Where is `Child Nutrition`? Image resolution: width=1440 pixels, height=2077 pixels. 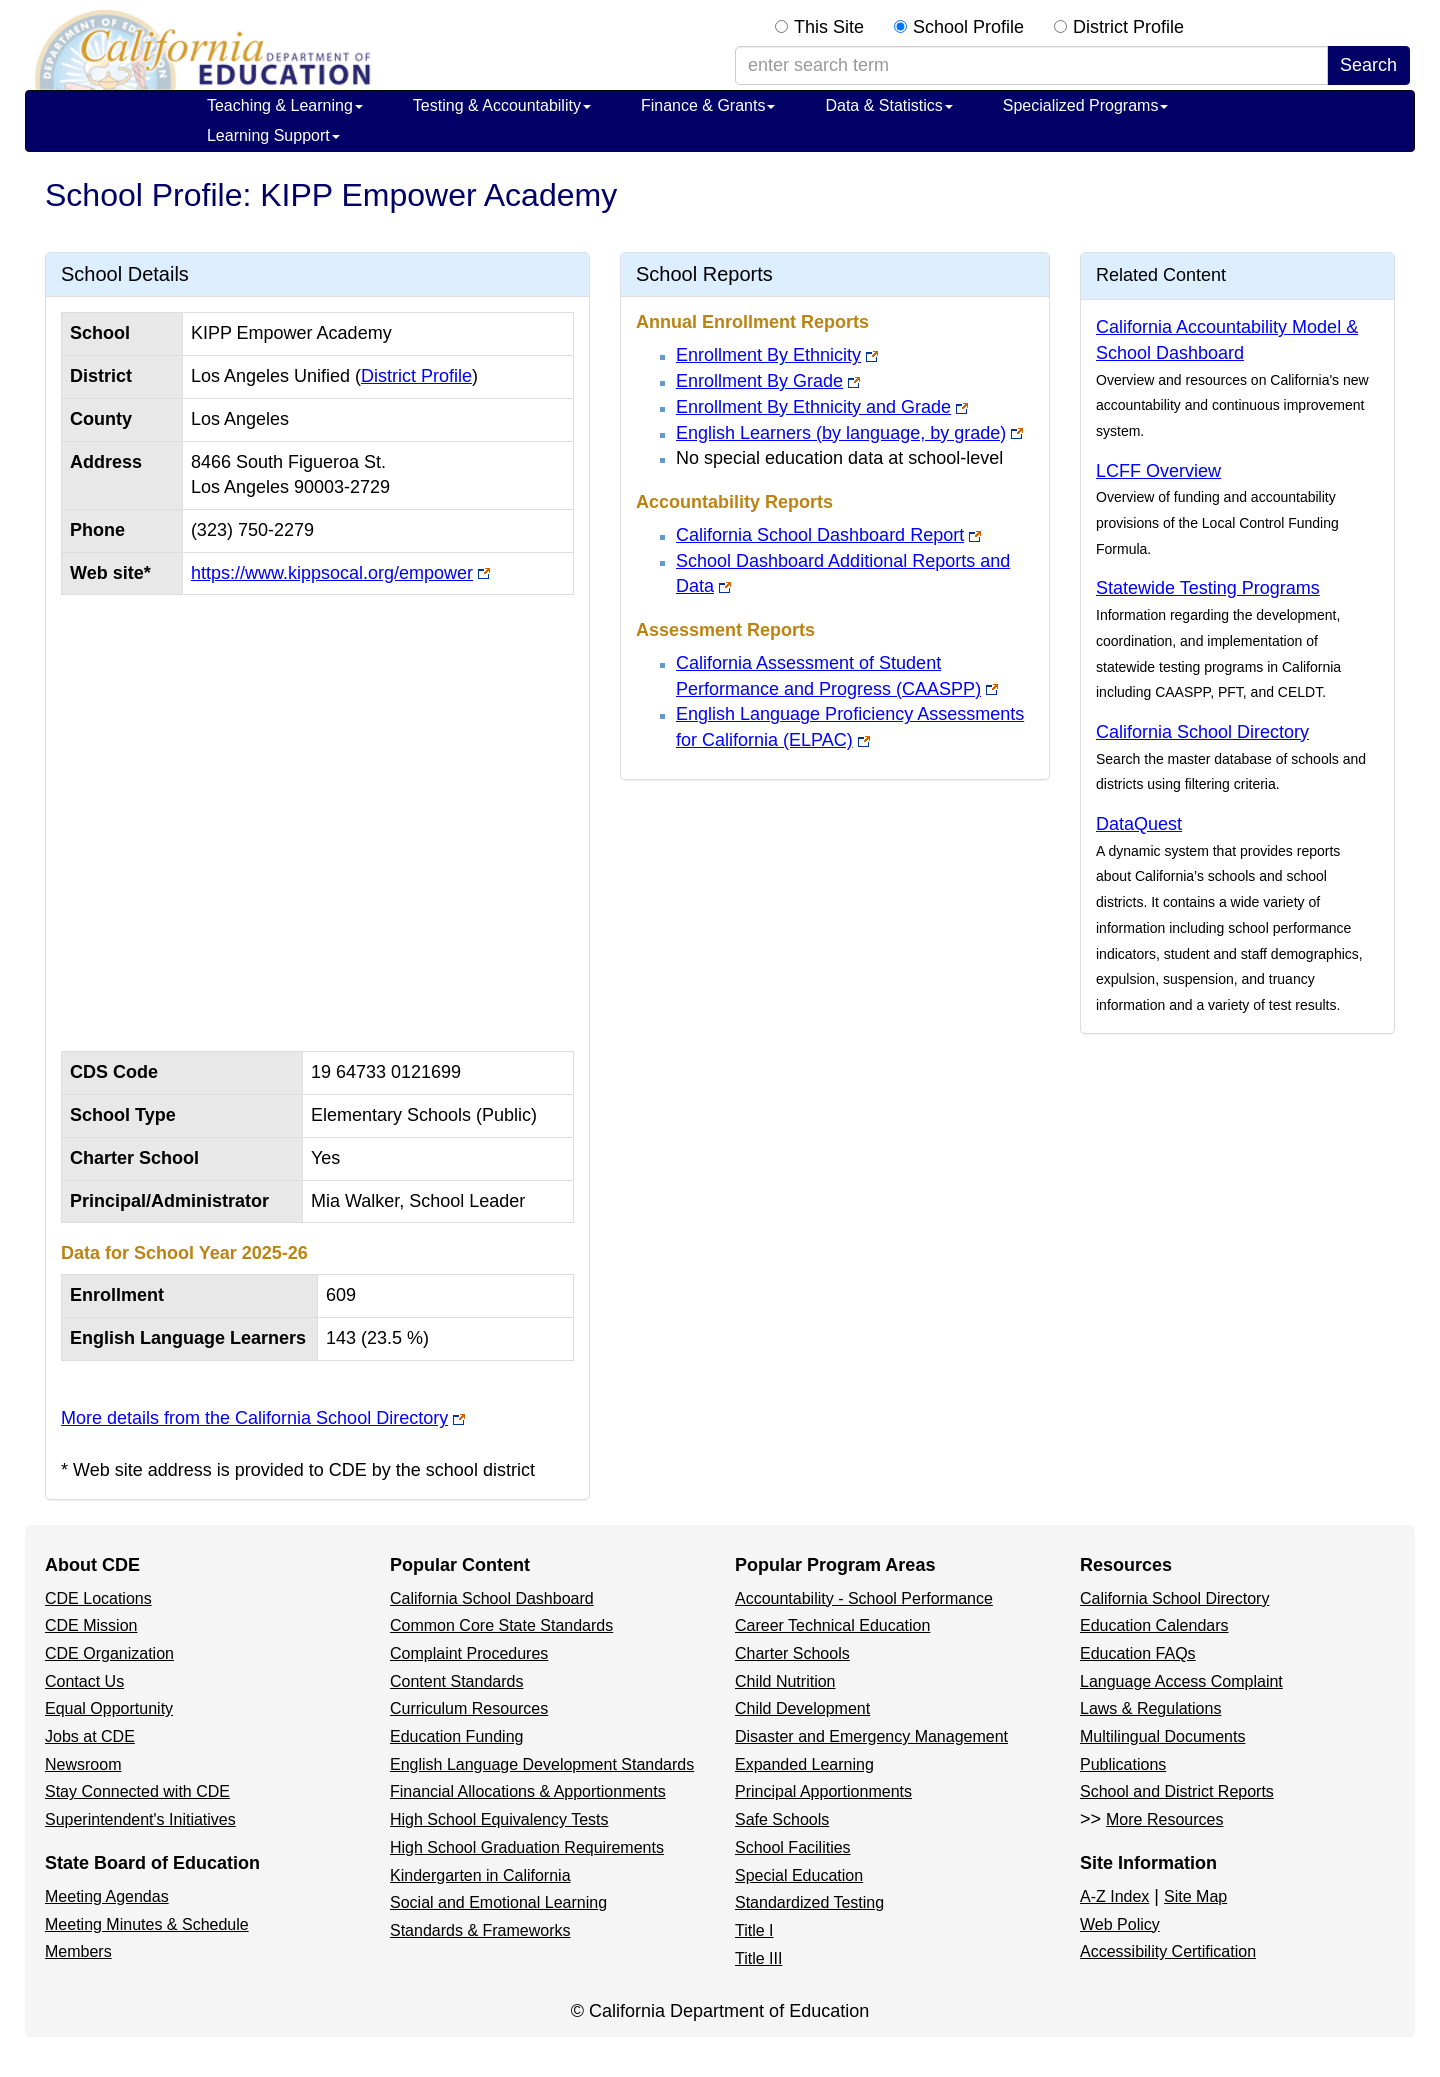 Child Nutrition is located at coordinates (785, 1681).